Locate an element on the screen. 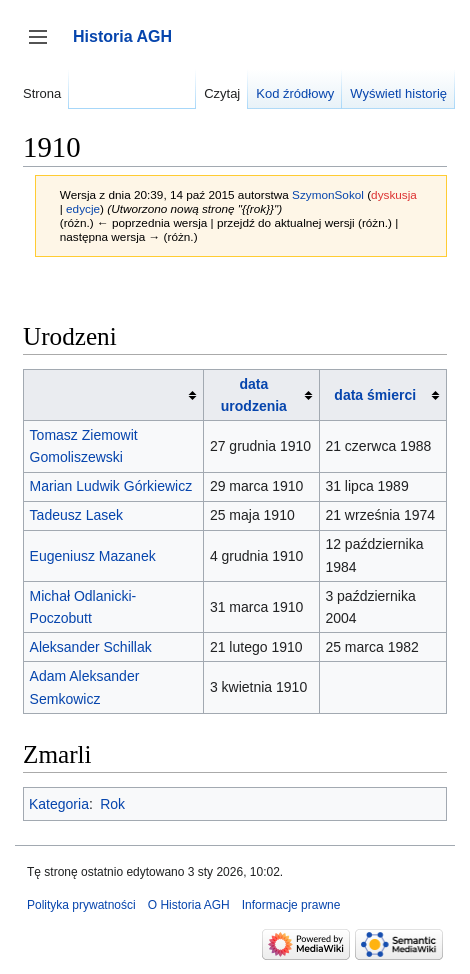  Przełącz panel boczny [button] is located at coordinates (44, 46).